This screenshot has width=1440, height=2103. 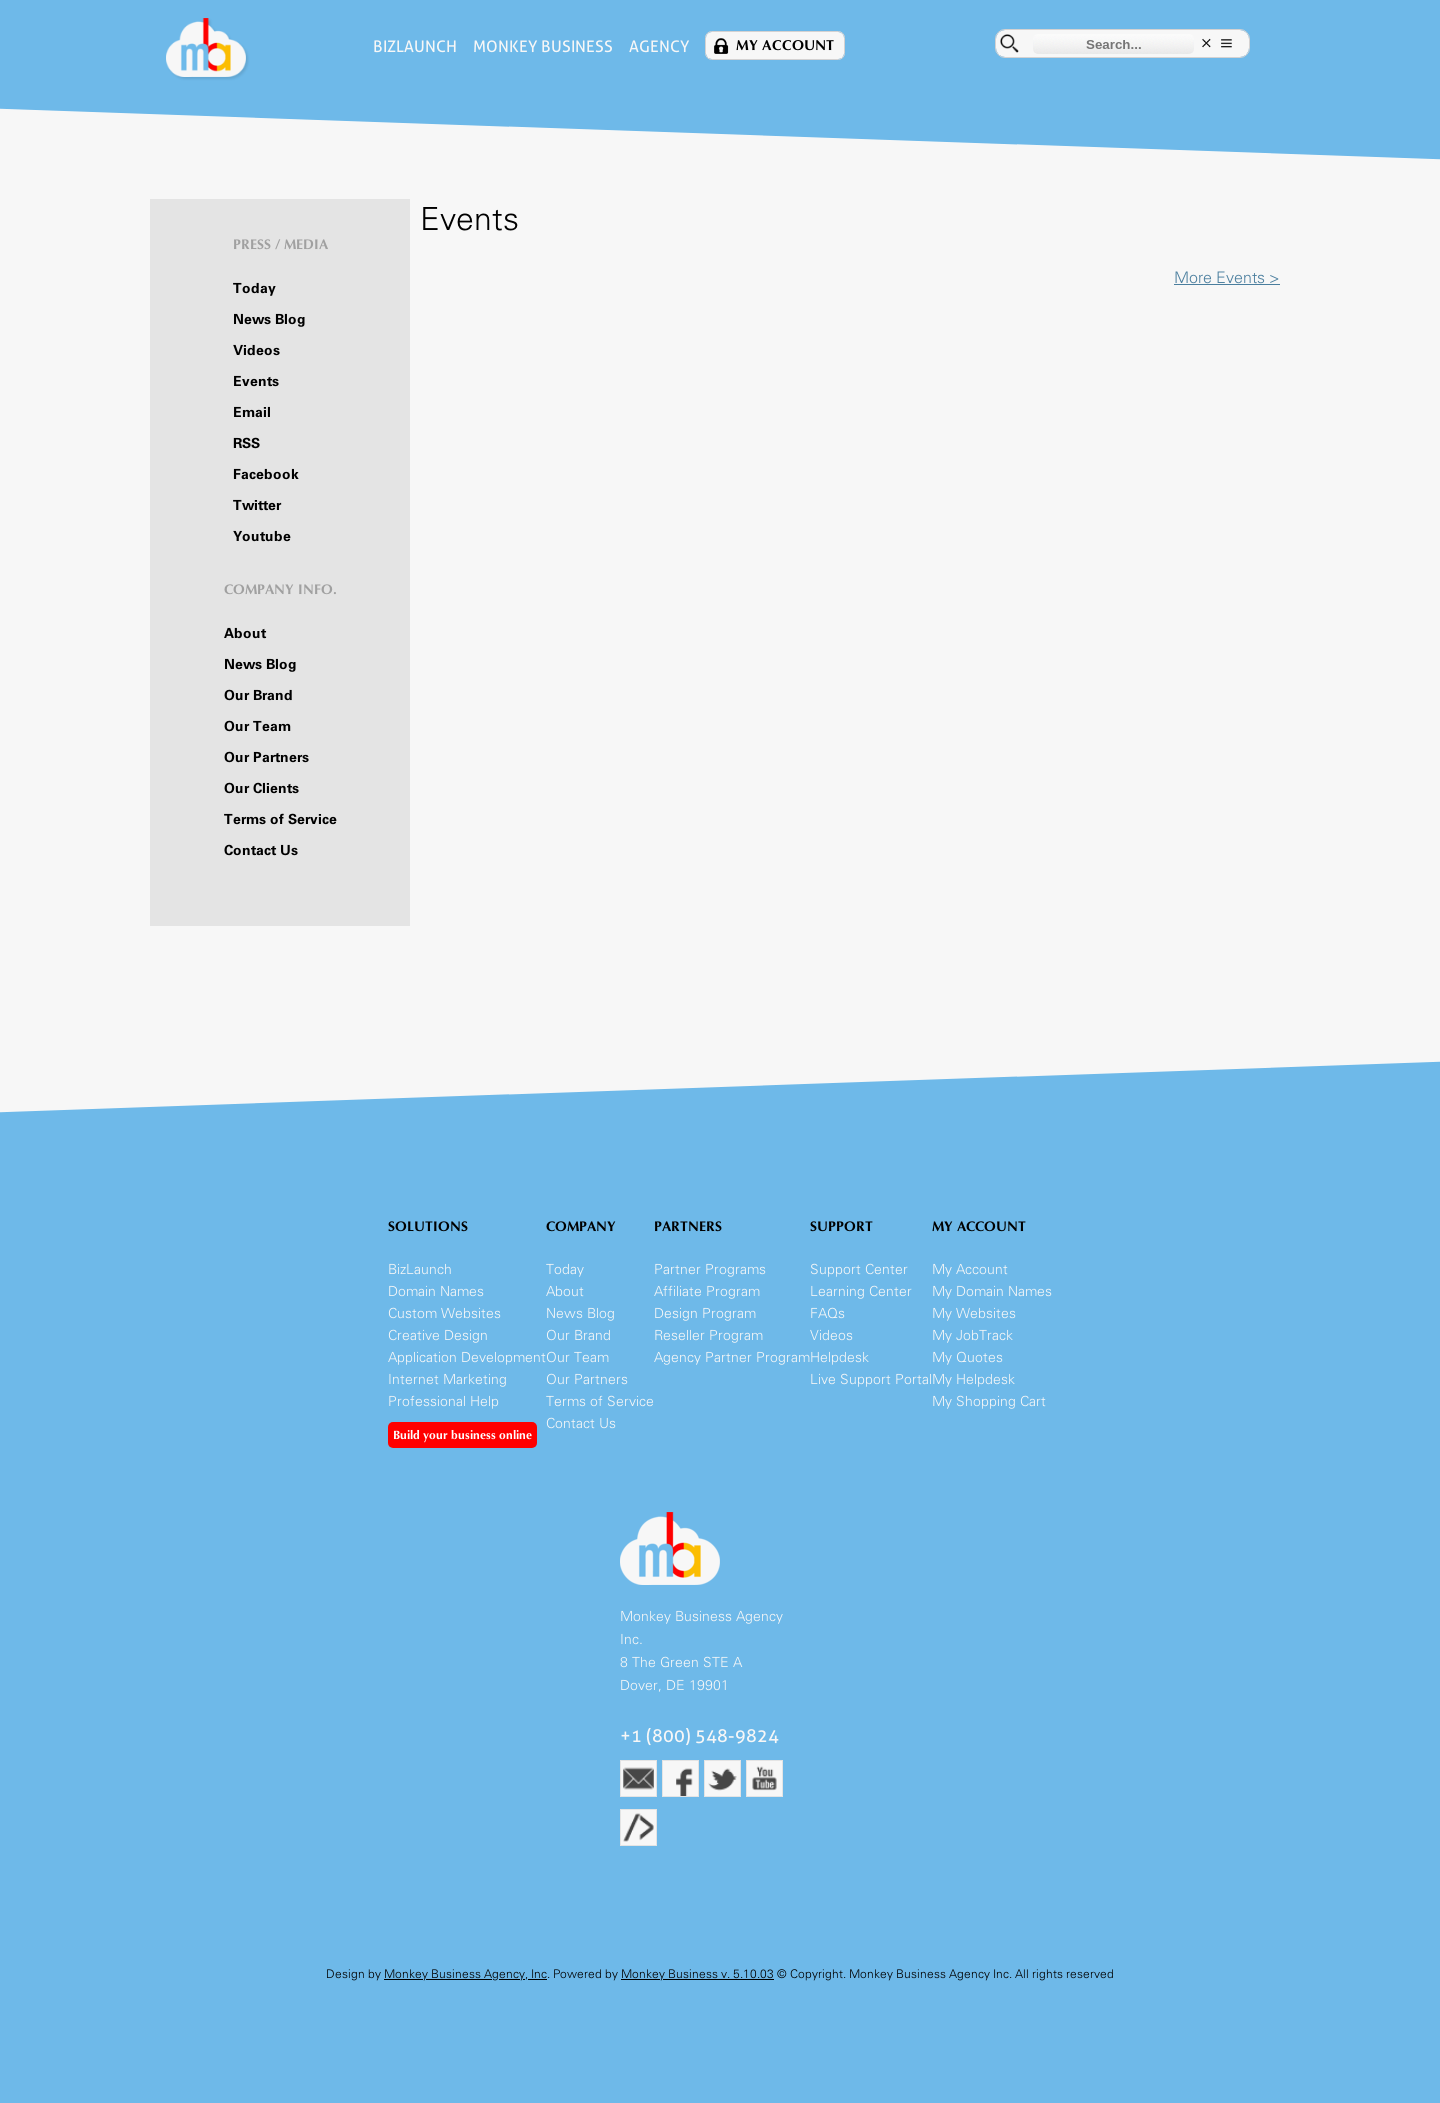 What do you see at coordinates (705, 1313) in the screenshot?
I see `Design Program` at bounding box center [705, 1313].